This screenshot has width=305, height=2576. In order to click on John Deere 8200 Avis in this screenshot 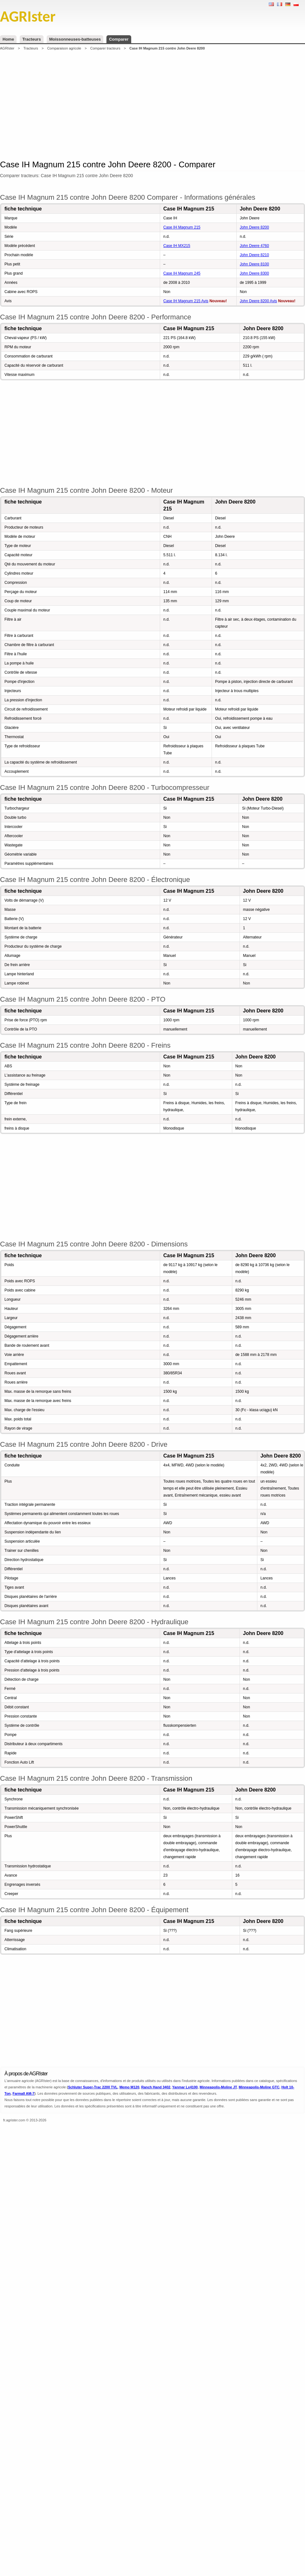, I will do `click(258, 301)`.